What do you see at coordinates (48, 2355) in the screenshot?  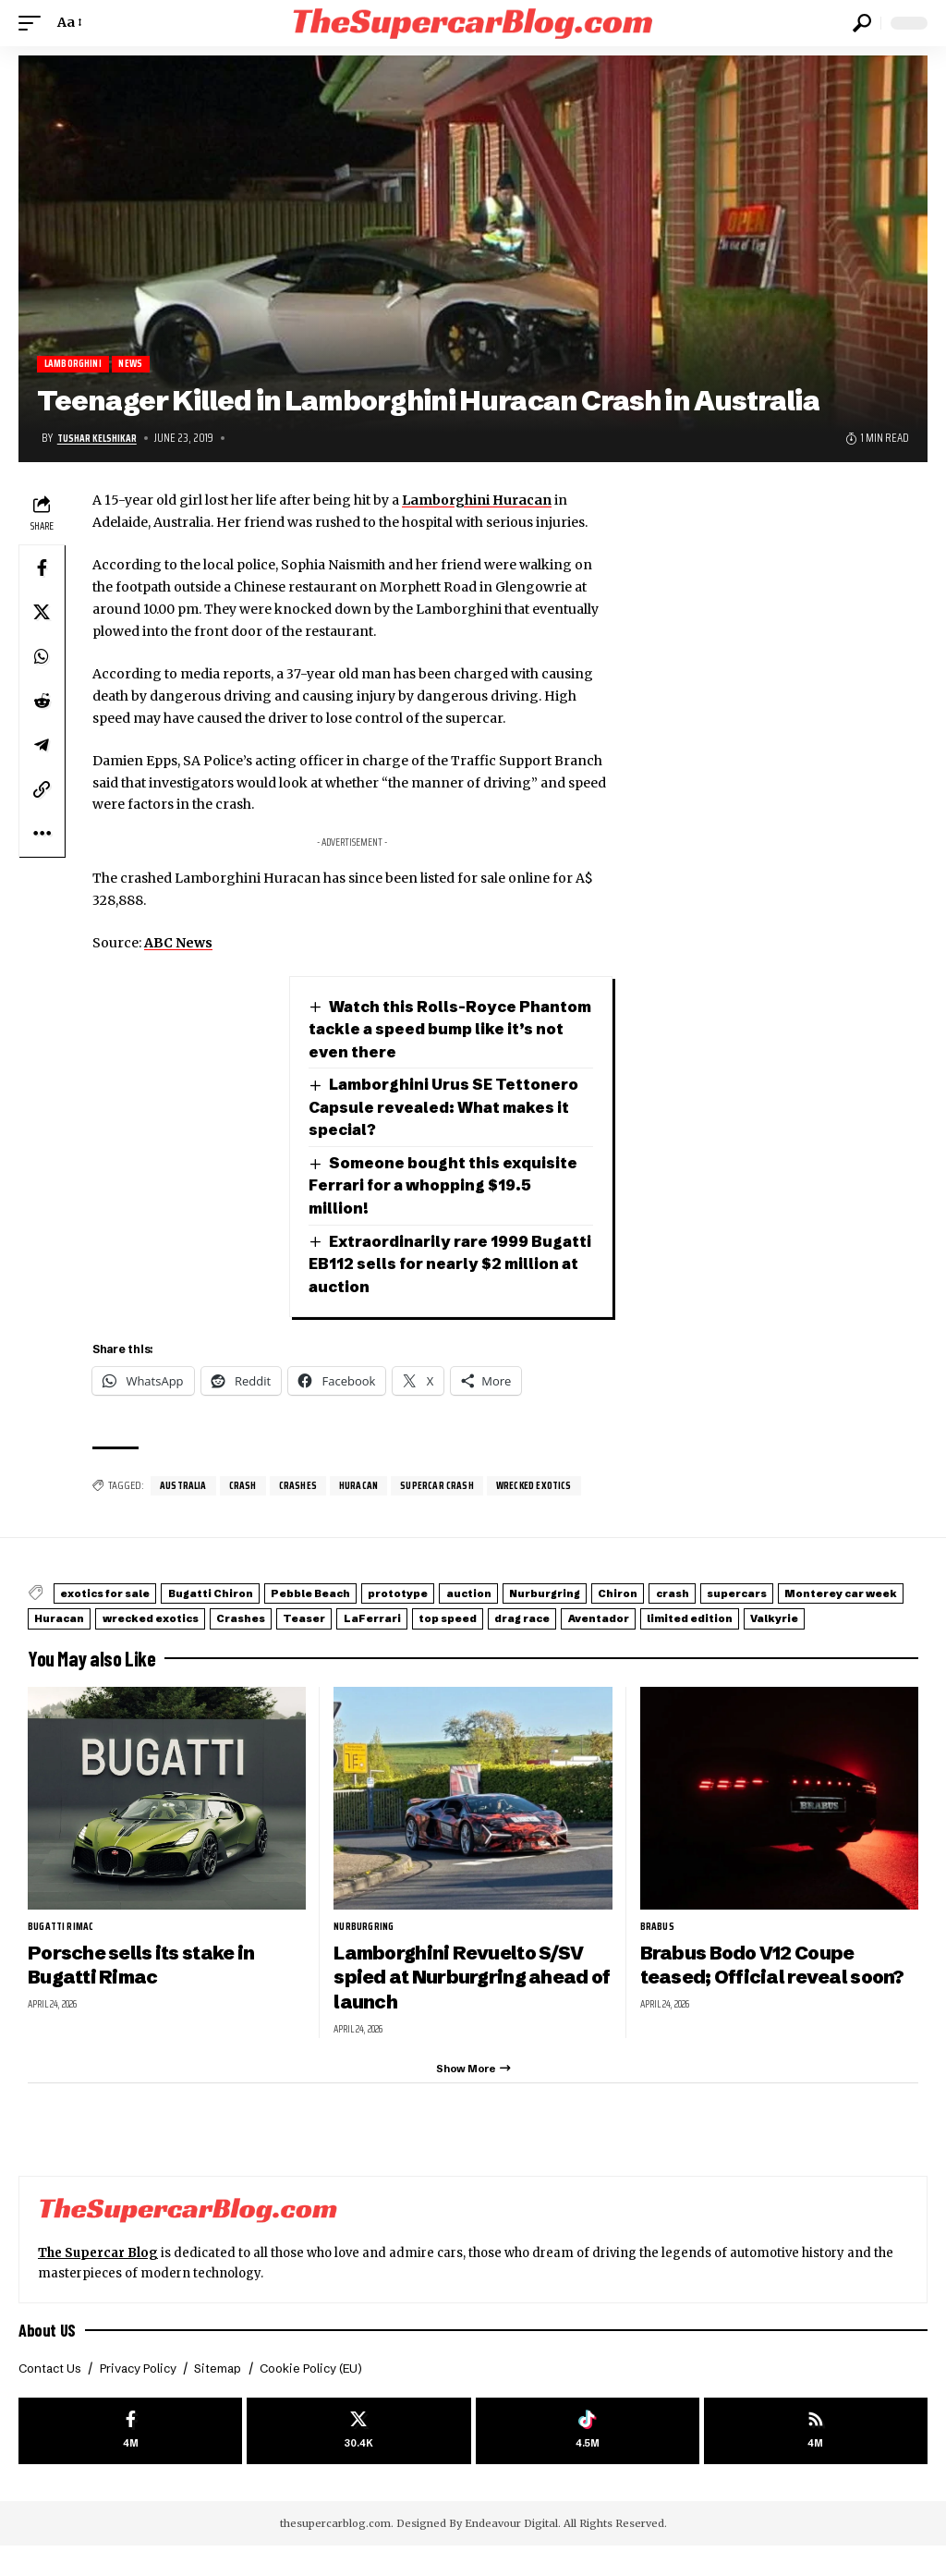 I see `About US` at bounding box center [48, 2355].